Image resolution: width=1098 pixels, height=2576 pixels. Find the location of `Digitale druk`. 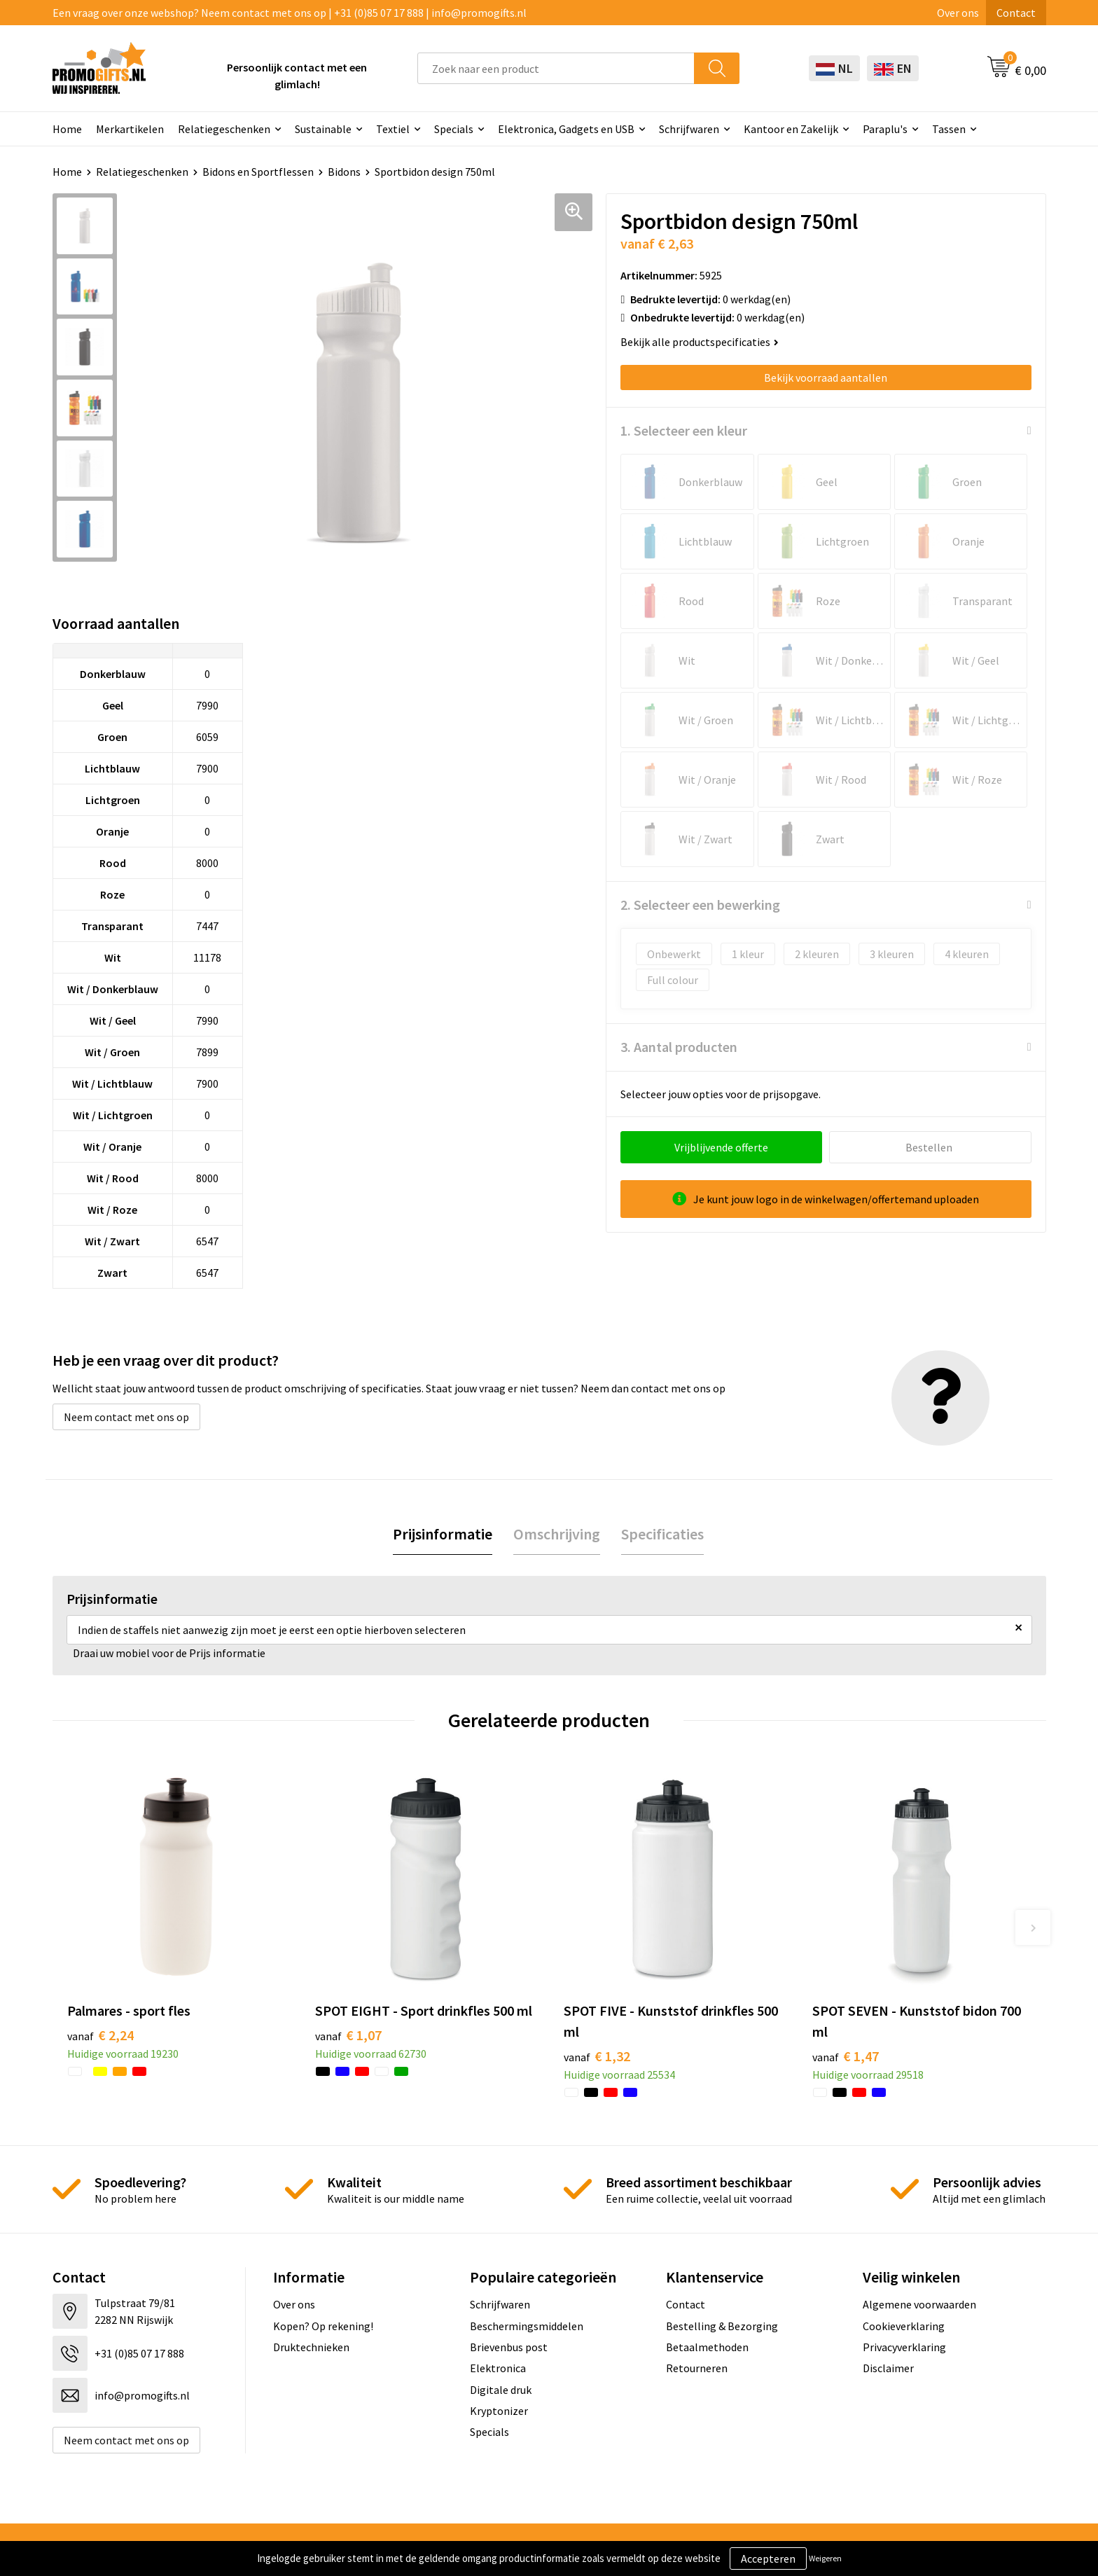

Digitale druk is located at coordinates (500, 2390).